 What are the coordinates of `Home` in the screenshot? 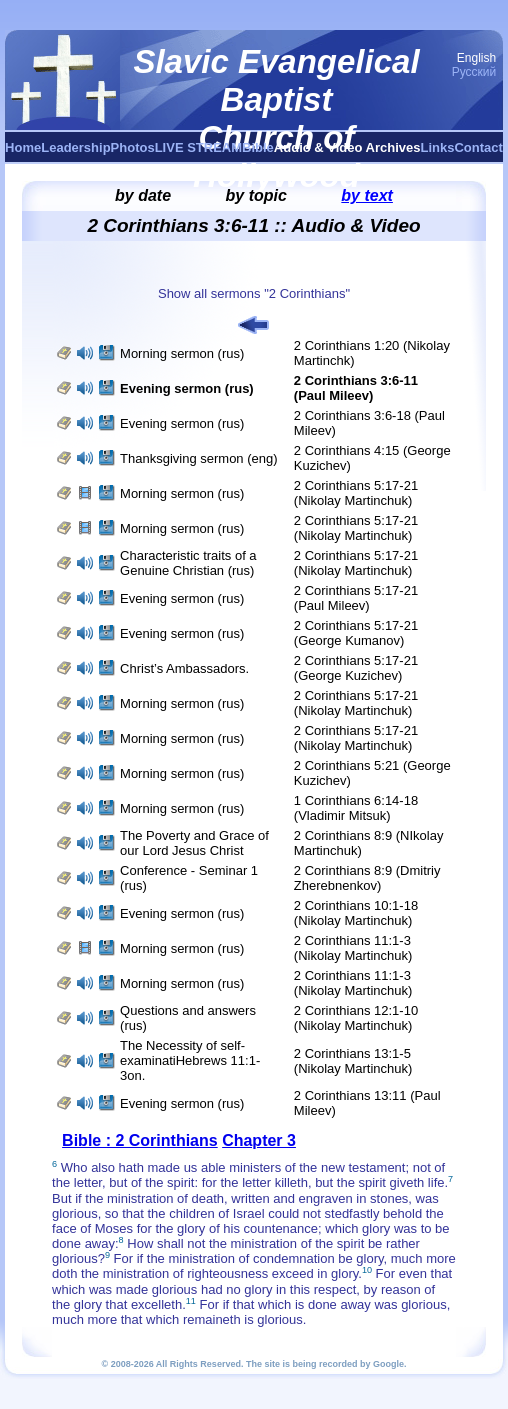 It's located at (23, 147).